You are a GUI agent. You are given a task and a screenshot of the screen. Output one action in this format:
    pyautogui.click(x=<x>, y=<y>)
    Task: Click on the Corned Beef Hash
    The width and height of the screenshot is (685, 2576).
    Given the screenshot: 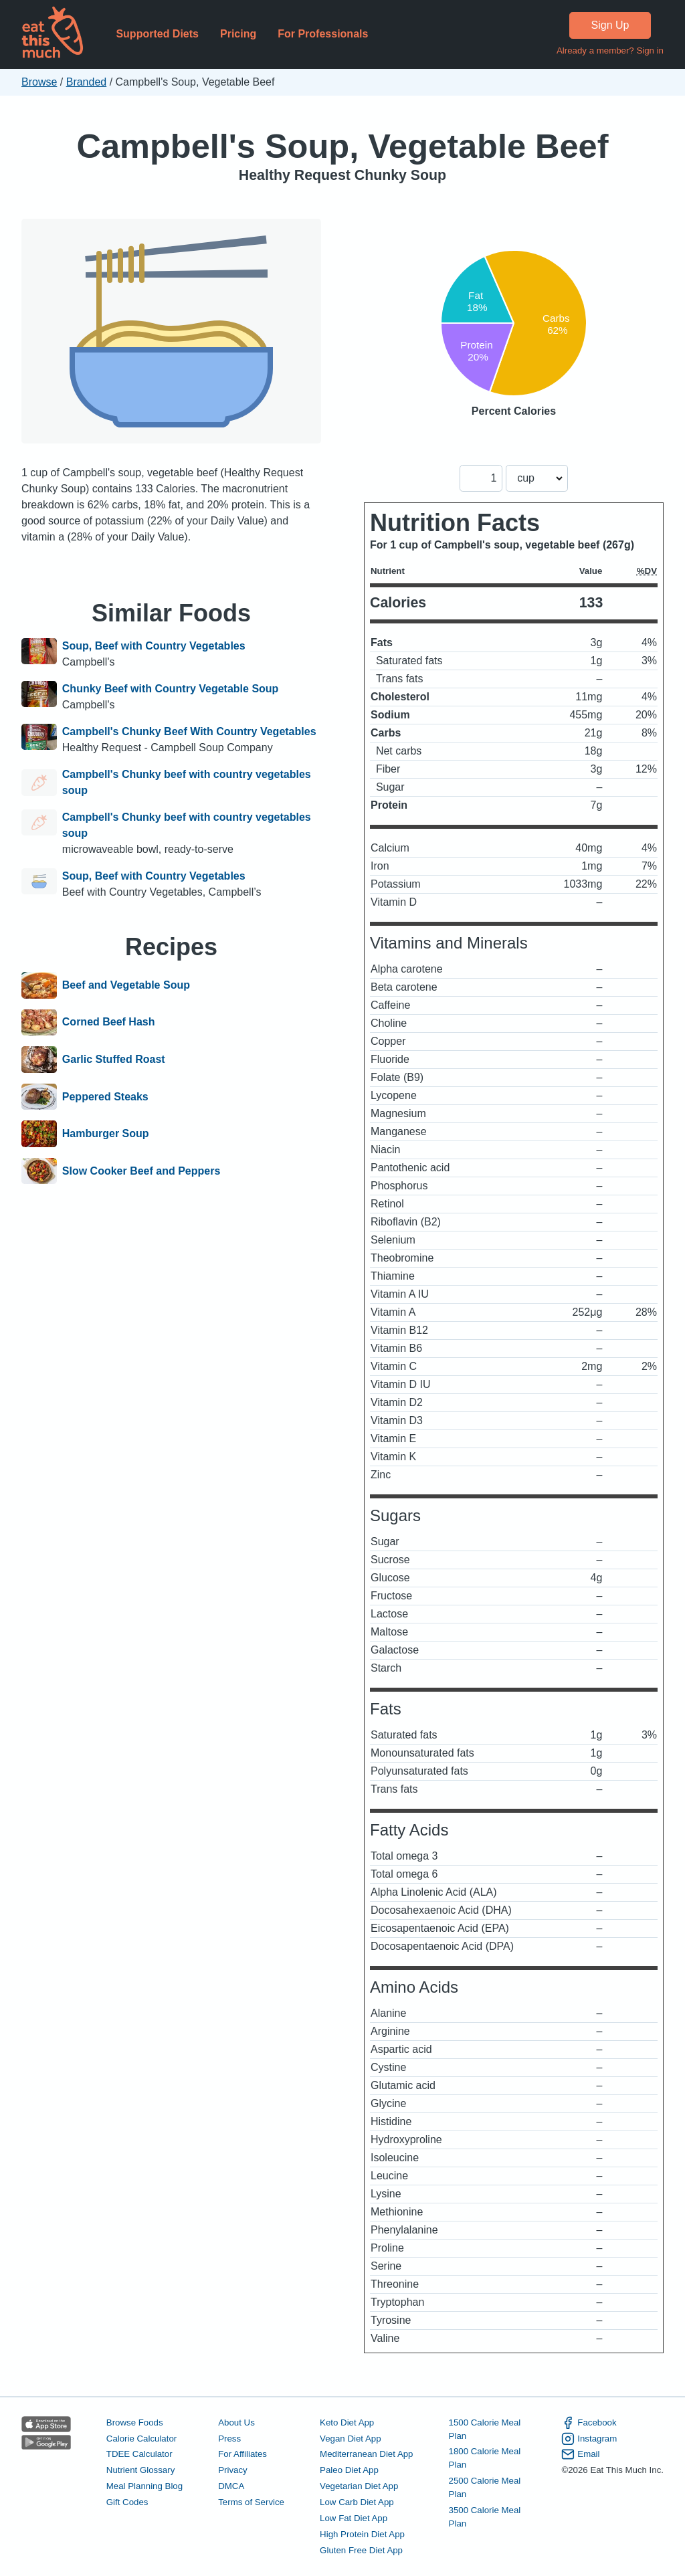 What is the action you would take?
    pyautogui.click(x=108, y=1022)
    